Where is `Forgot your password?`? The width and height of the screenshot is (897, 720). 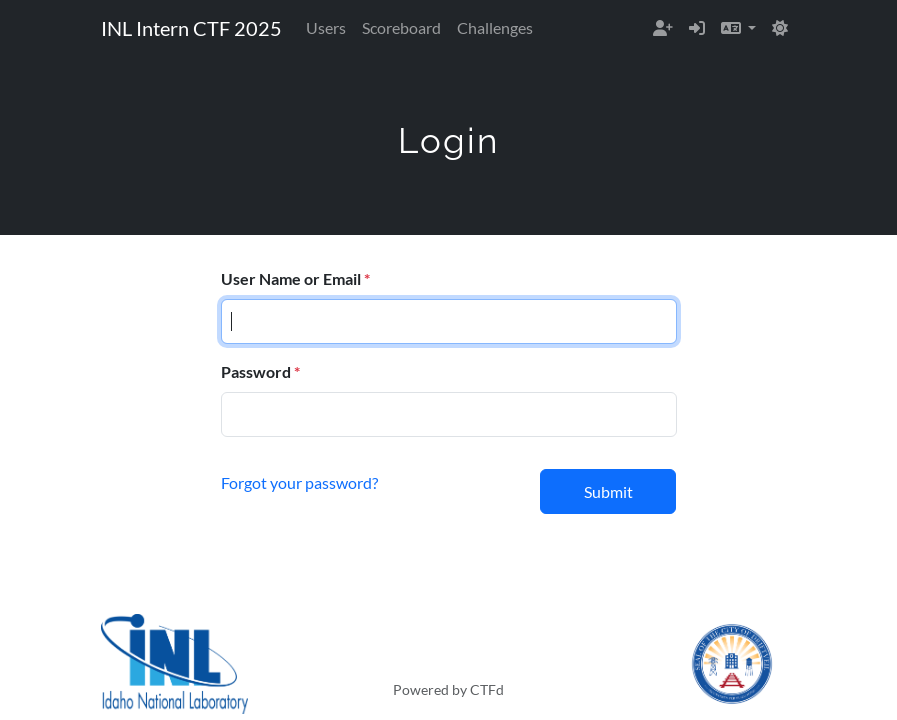
Forgot your password? is located at coordinates (299, 482).